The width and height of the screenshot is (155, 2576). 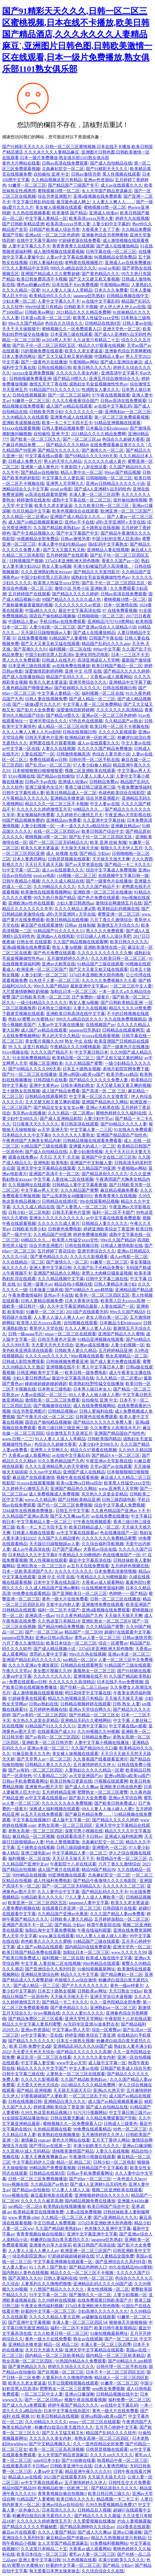 I want to click on 日韩精品后入视频, so click(x=94, y=2510).